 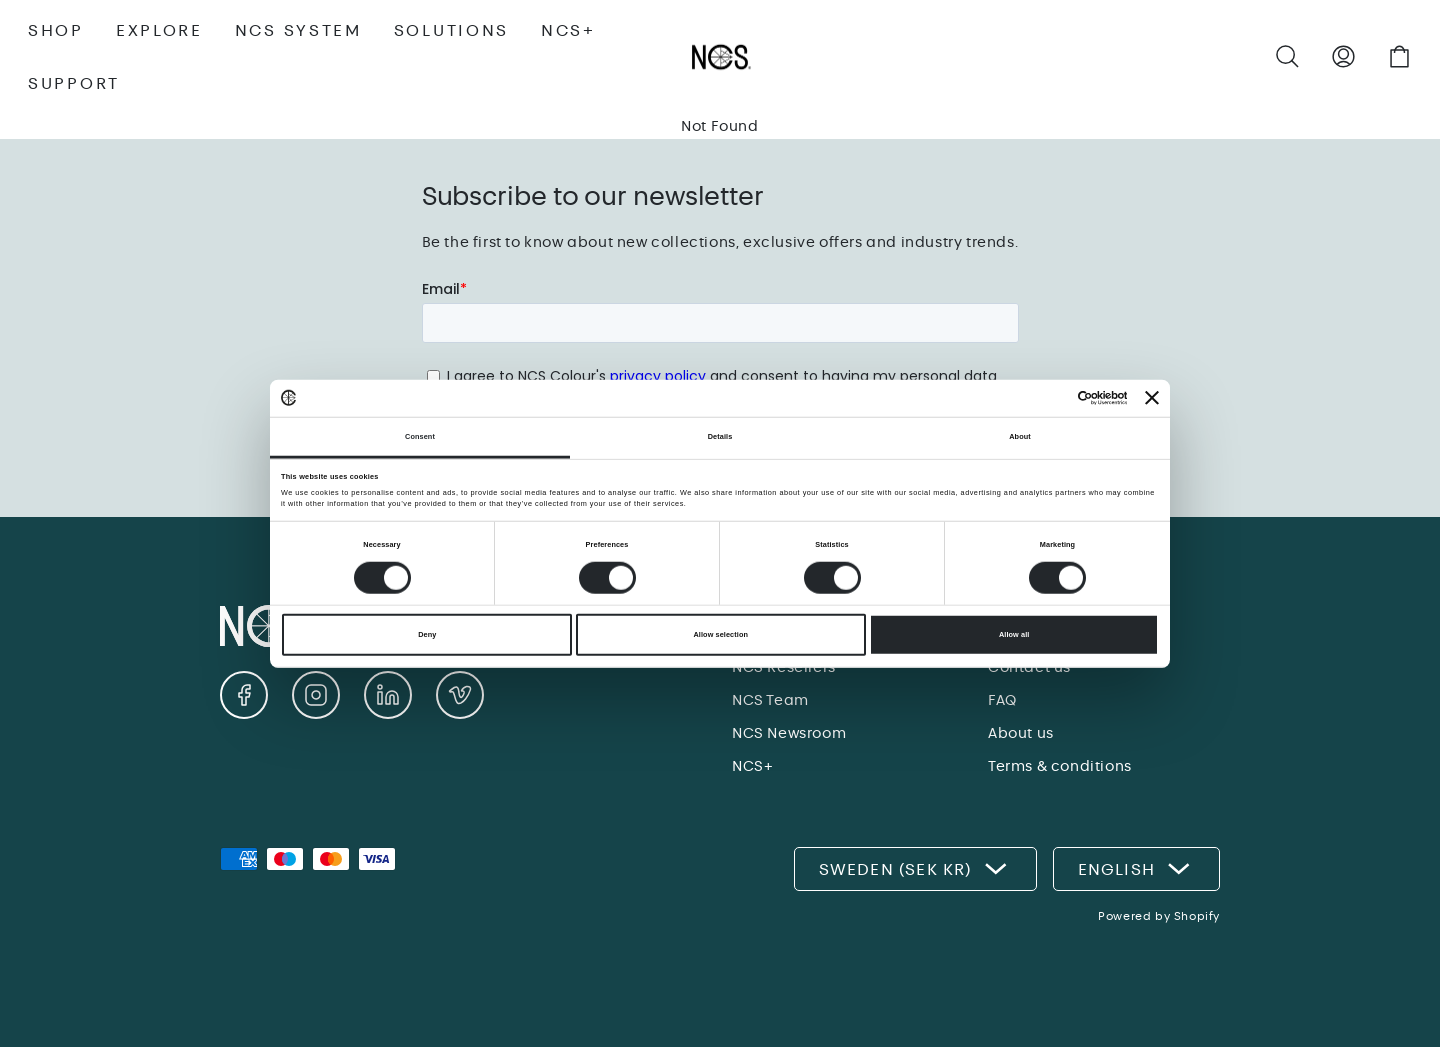 I want to click on EXPLORE, so click(x=159, y=30).